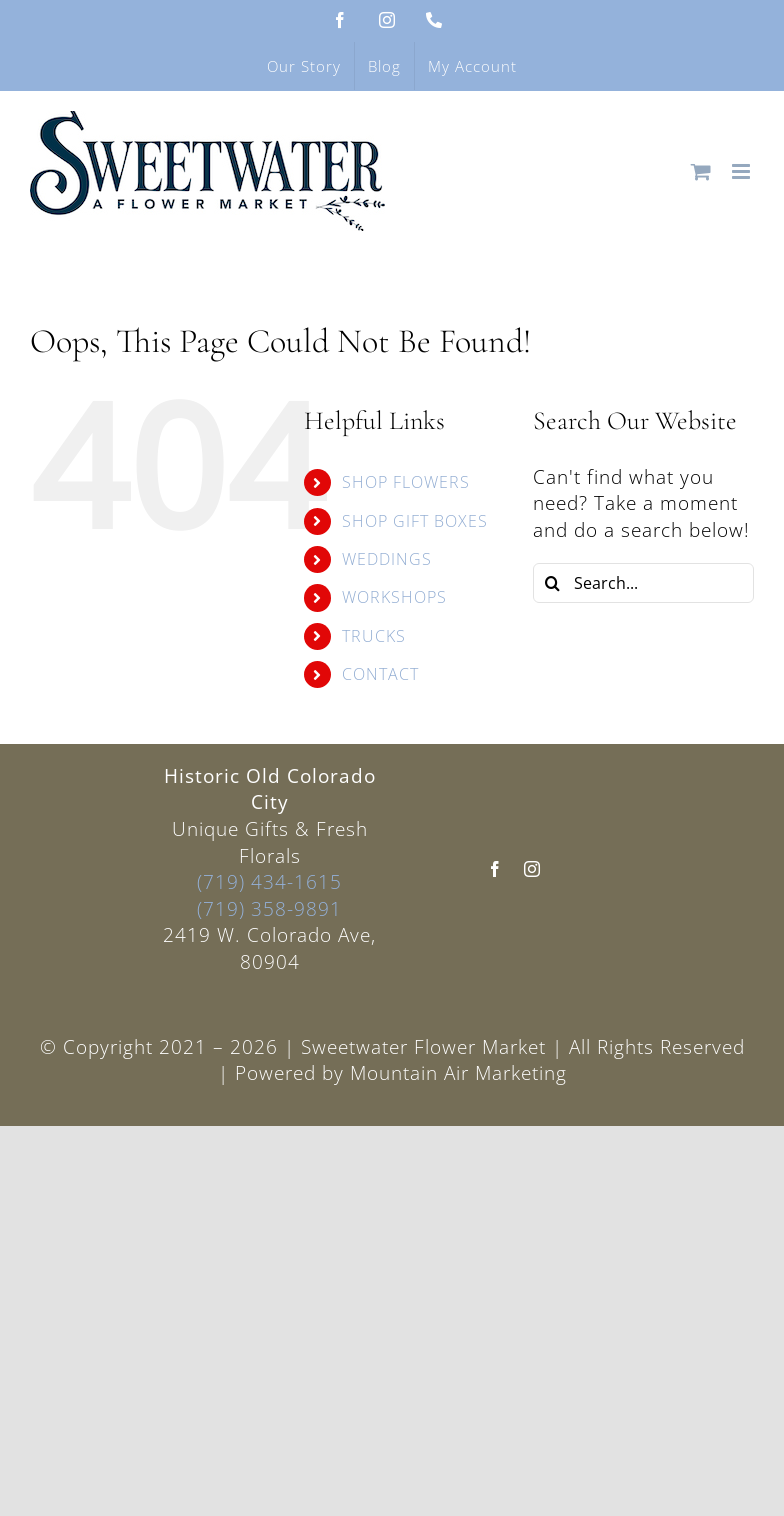  I want to click on [Search...], so click(643, 583).